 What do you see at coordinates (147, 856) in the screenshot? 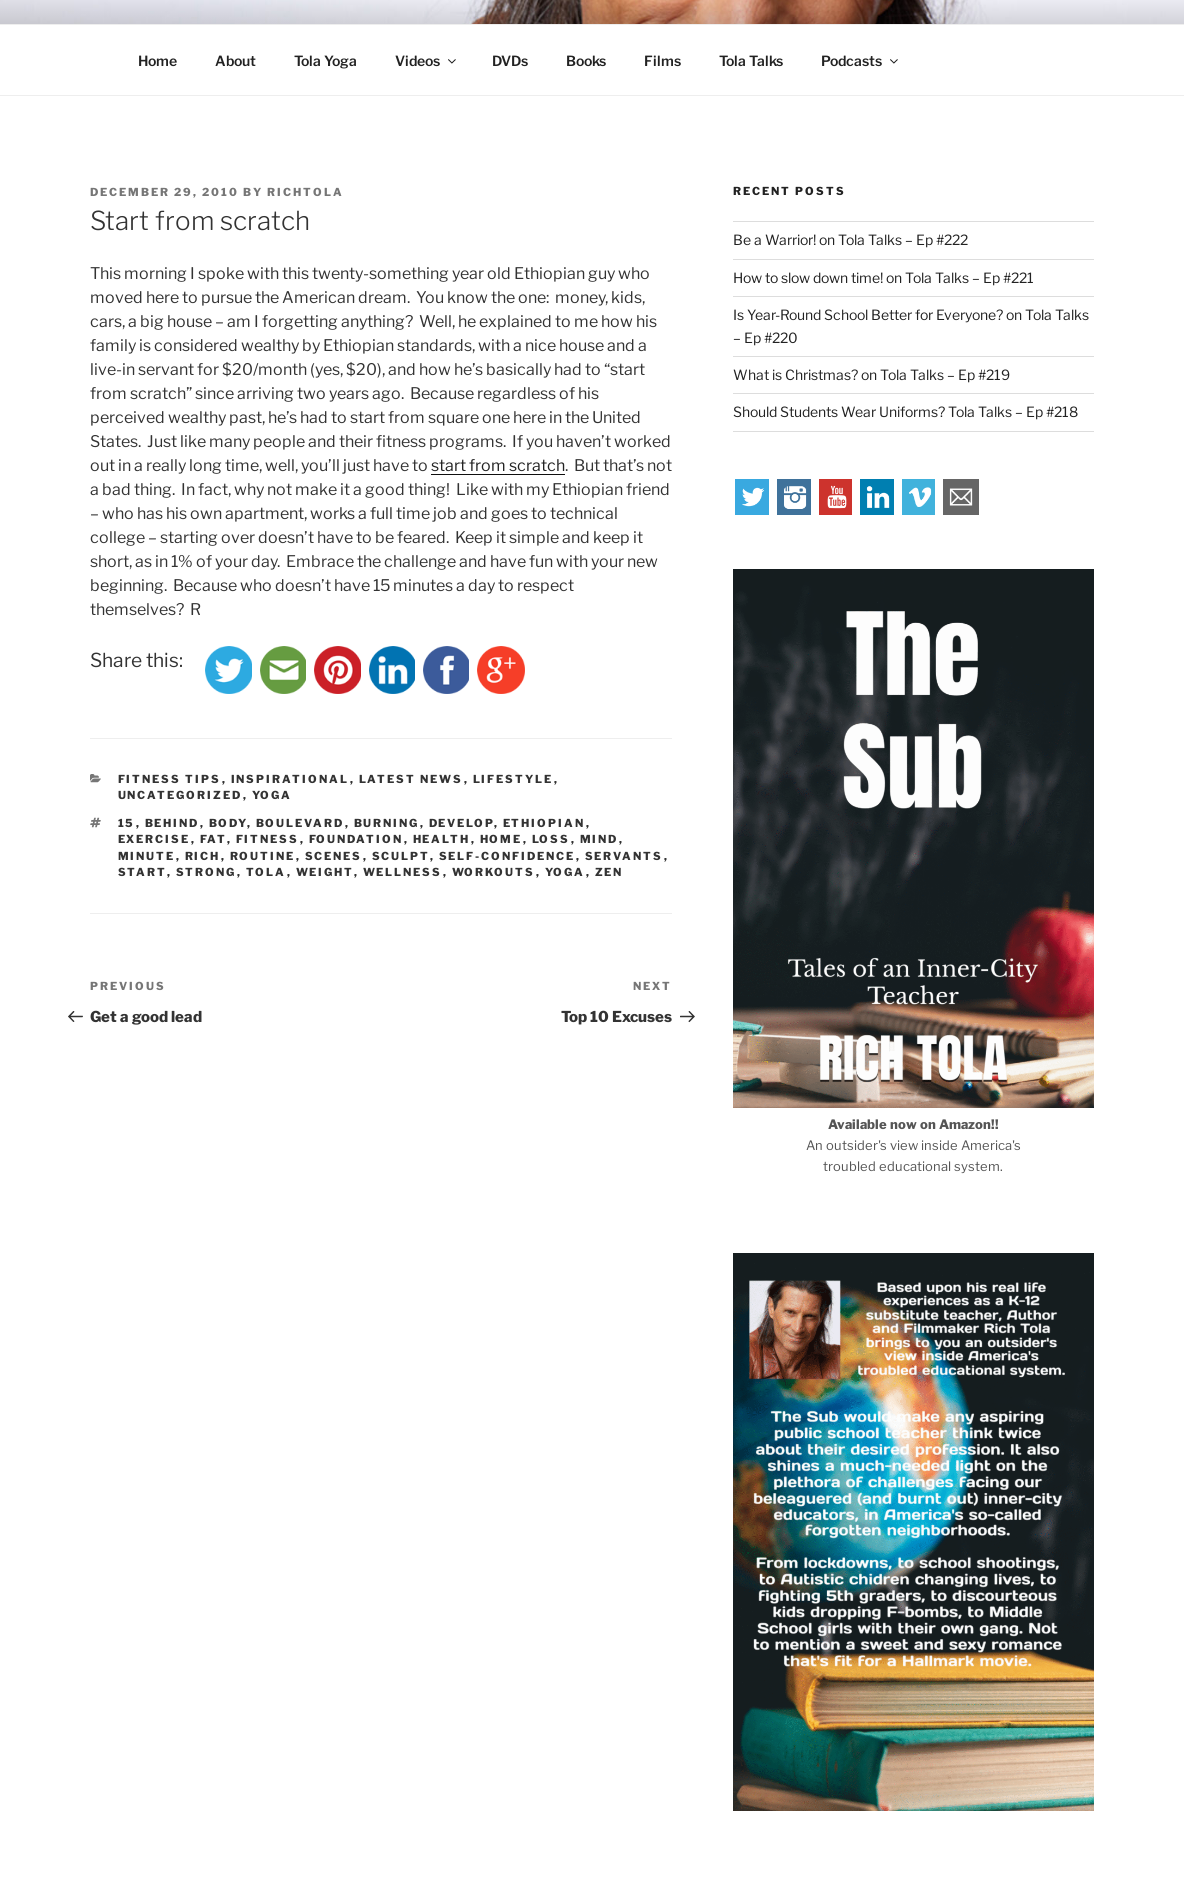
I see `minute` at bounding box center [147, 856].